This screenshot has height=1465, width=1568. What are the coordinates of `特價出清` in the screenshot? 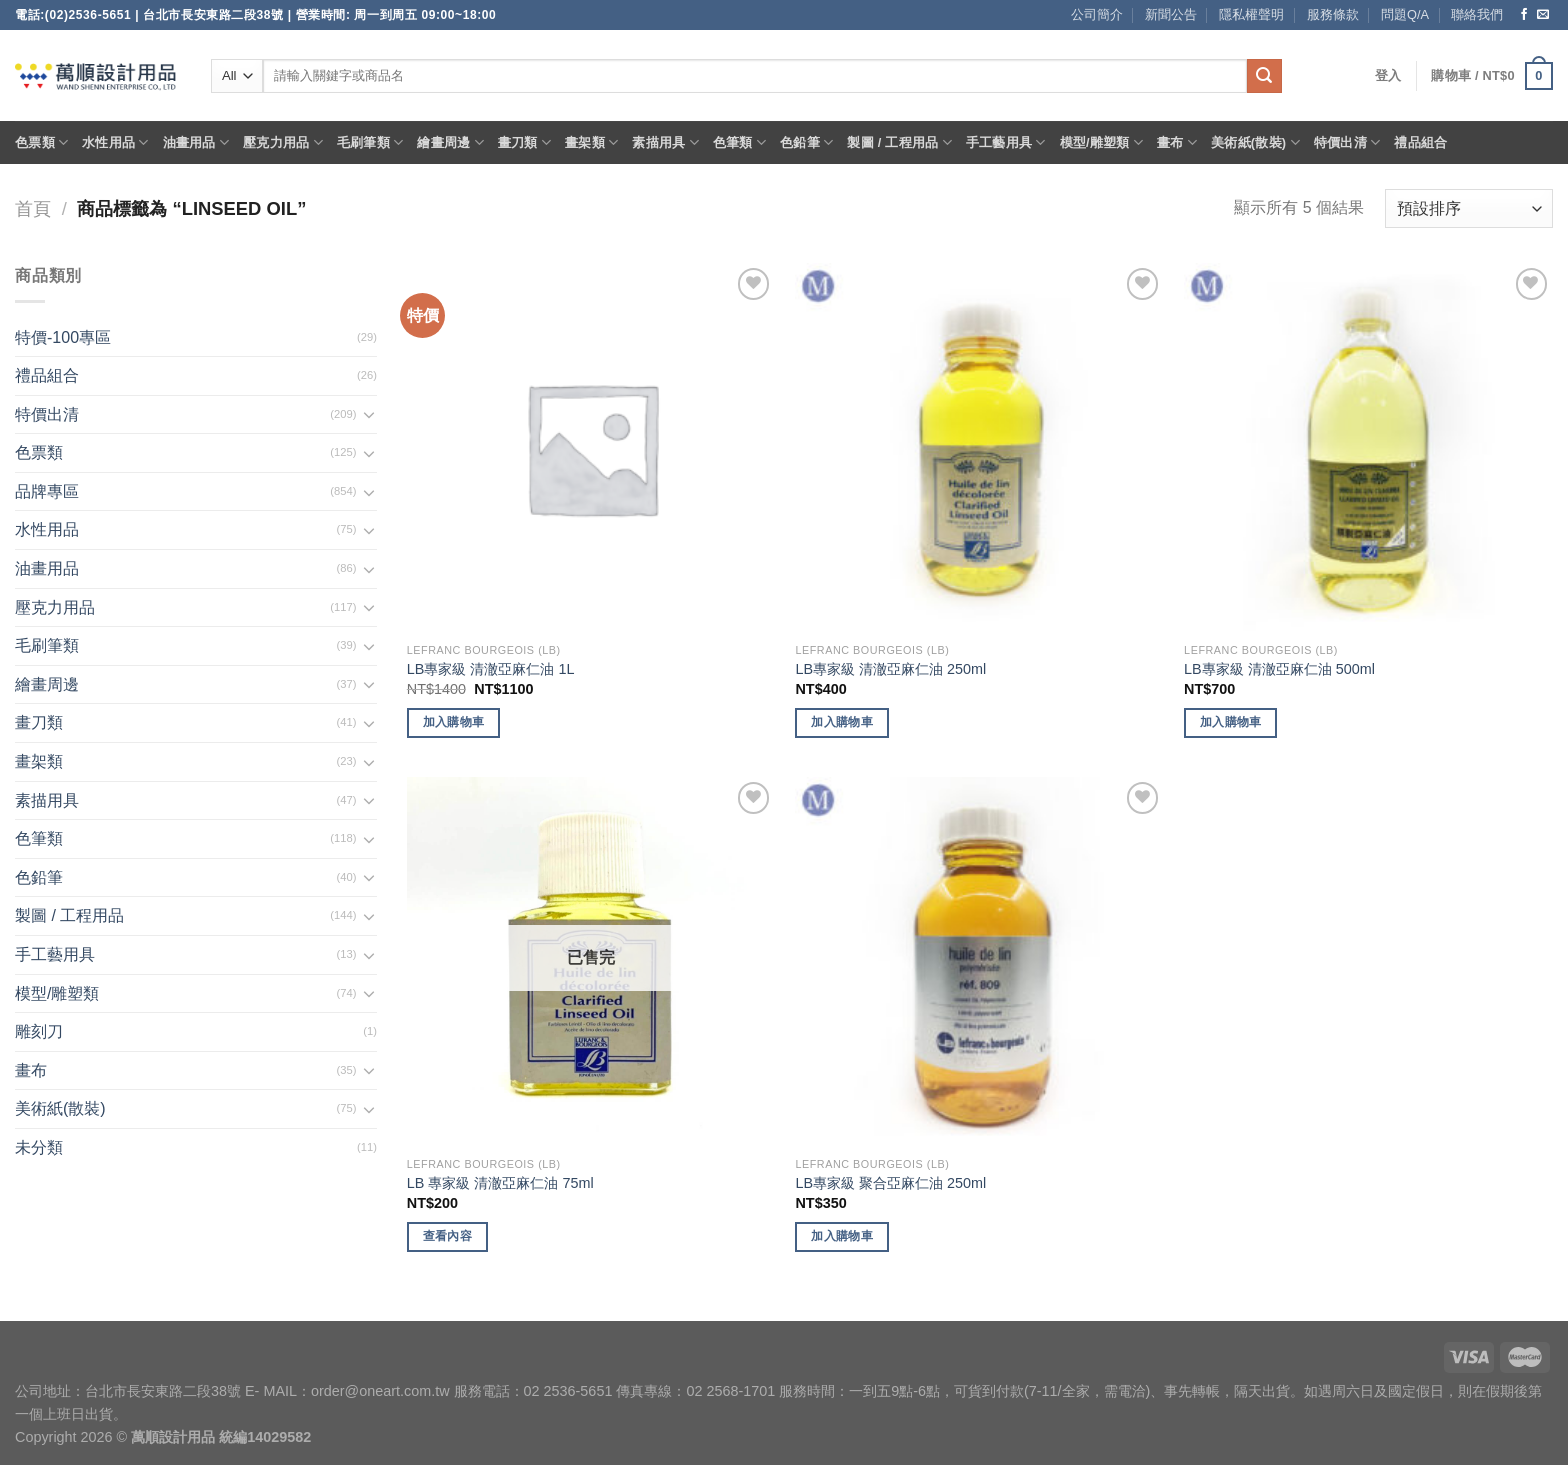 It's located at (1347, 142).